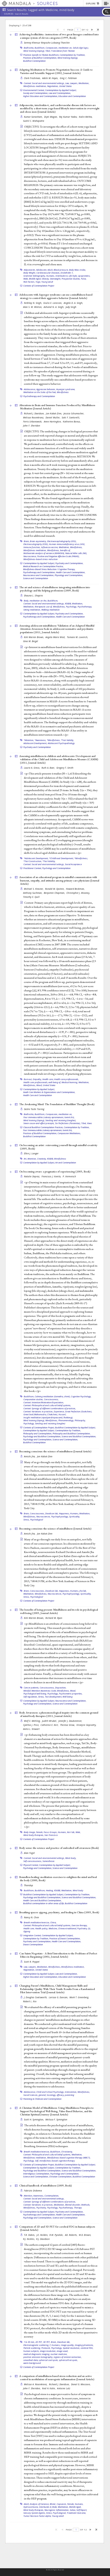 This screenshot has width=110, height=2576. I want to click on Burnout,, so click(28, 1079).